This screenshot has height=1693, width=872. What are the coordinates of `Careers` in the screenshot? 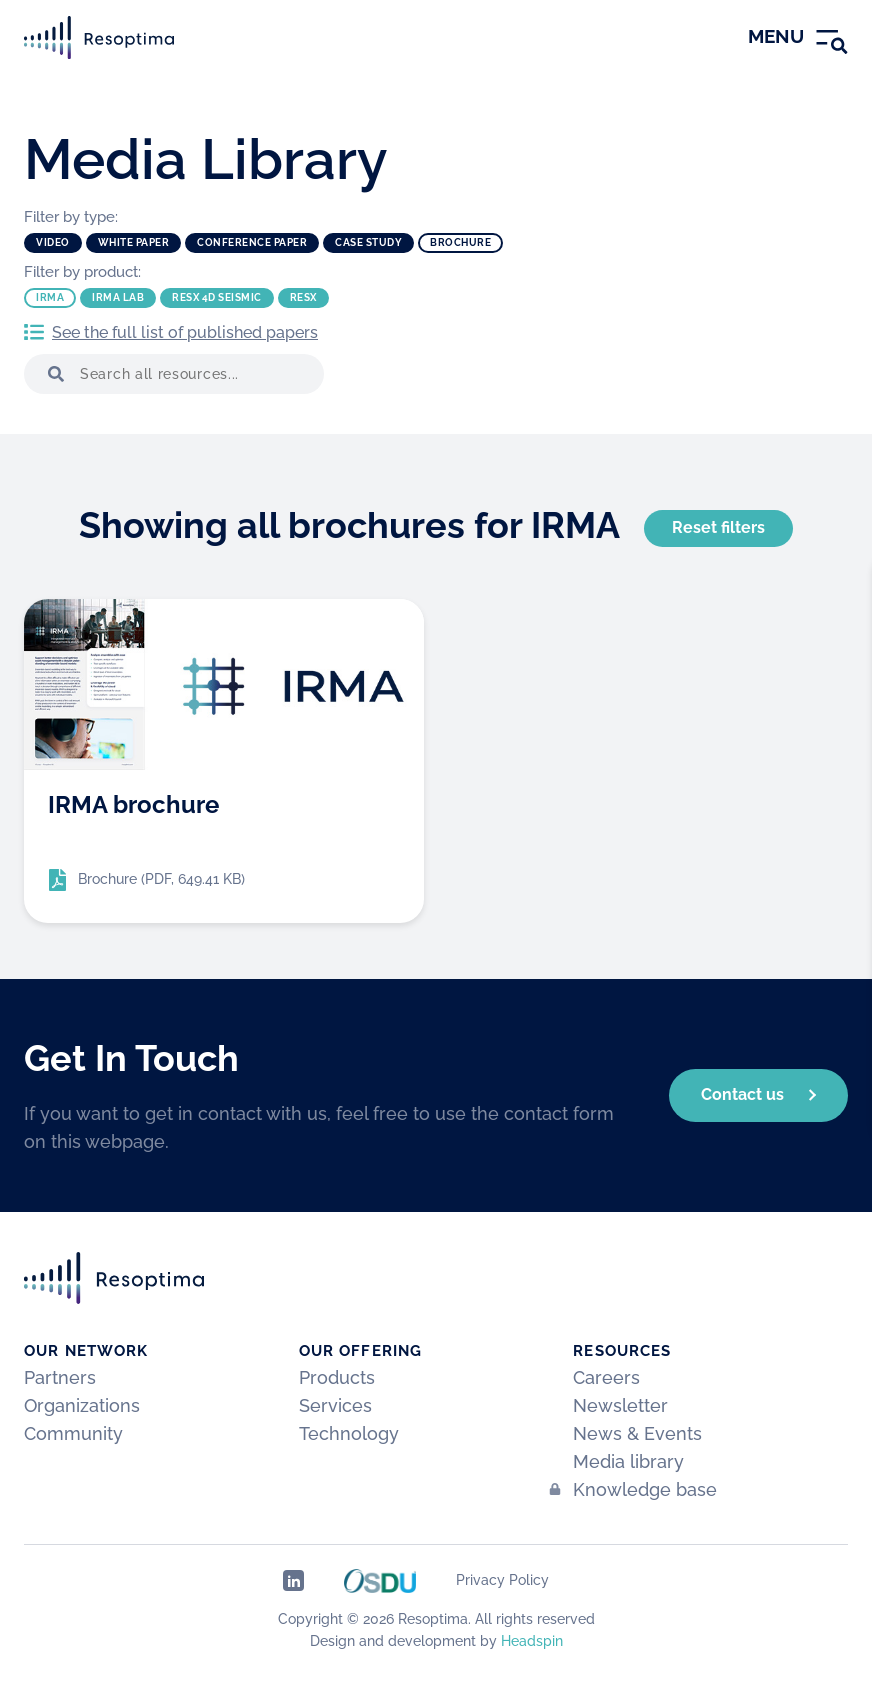 It's located at (606, 1377).